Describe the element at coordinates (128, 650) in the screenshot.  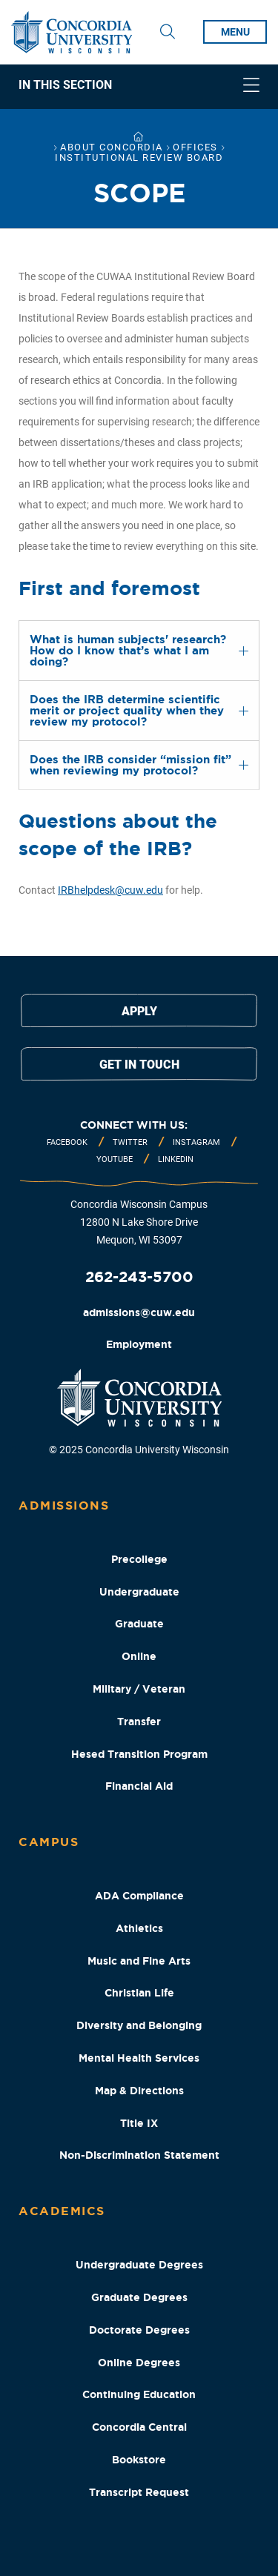
I see `What is human subjects' research? How do I know that’s what I am doing? [tab]` at that location.